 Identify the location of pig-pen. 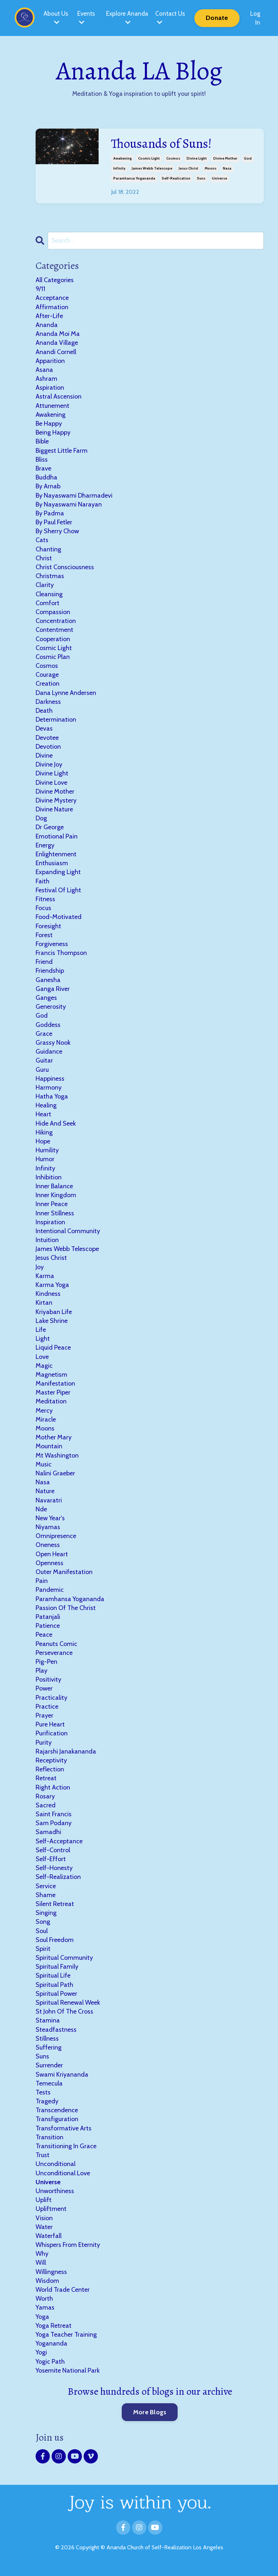
(46, 1661).